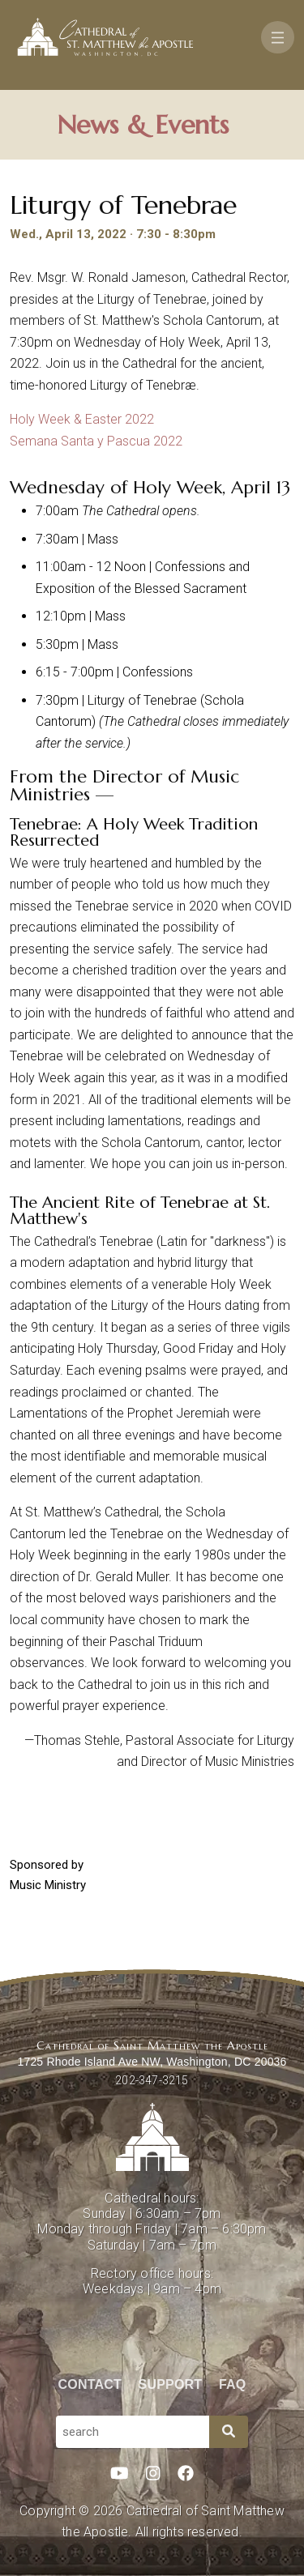 This screenshot has height=2576, width=304. I want to click on [Toggle navigation], so click(277, 37).